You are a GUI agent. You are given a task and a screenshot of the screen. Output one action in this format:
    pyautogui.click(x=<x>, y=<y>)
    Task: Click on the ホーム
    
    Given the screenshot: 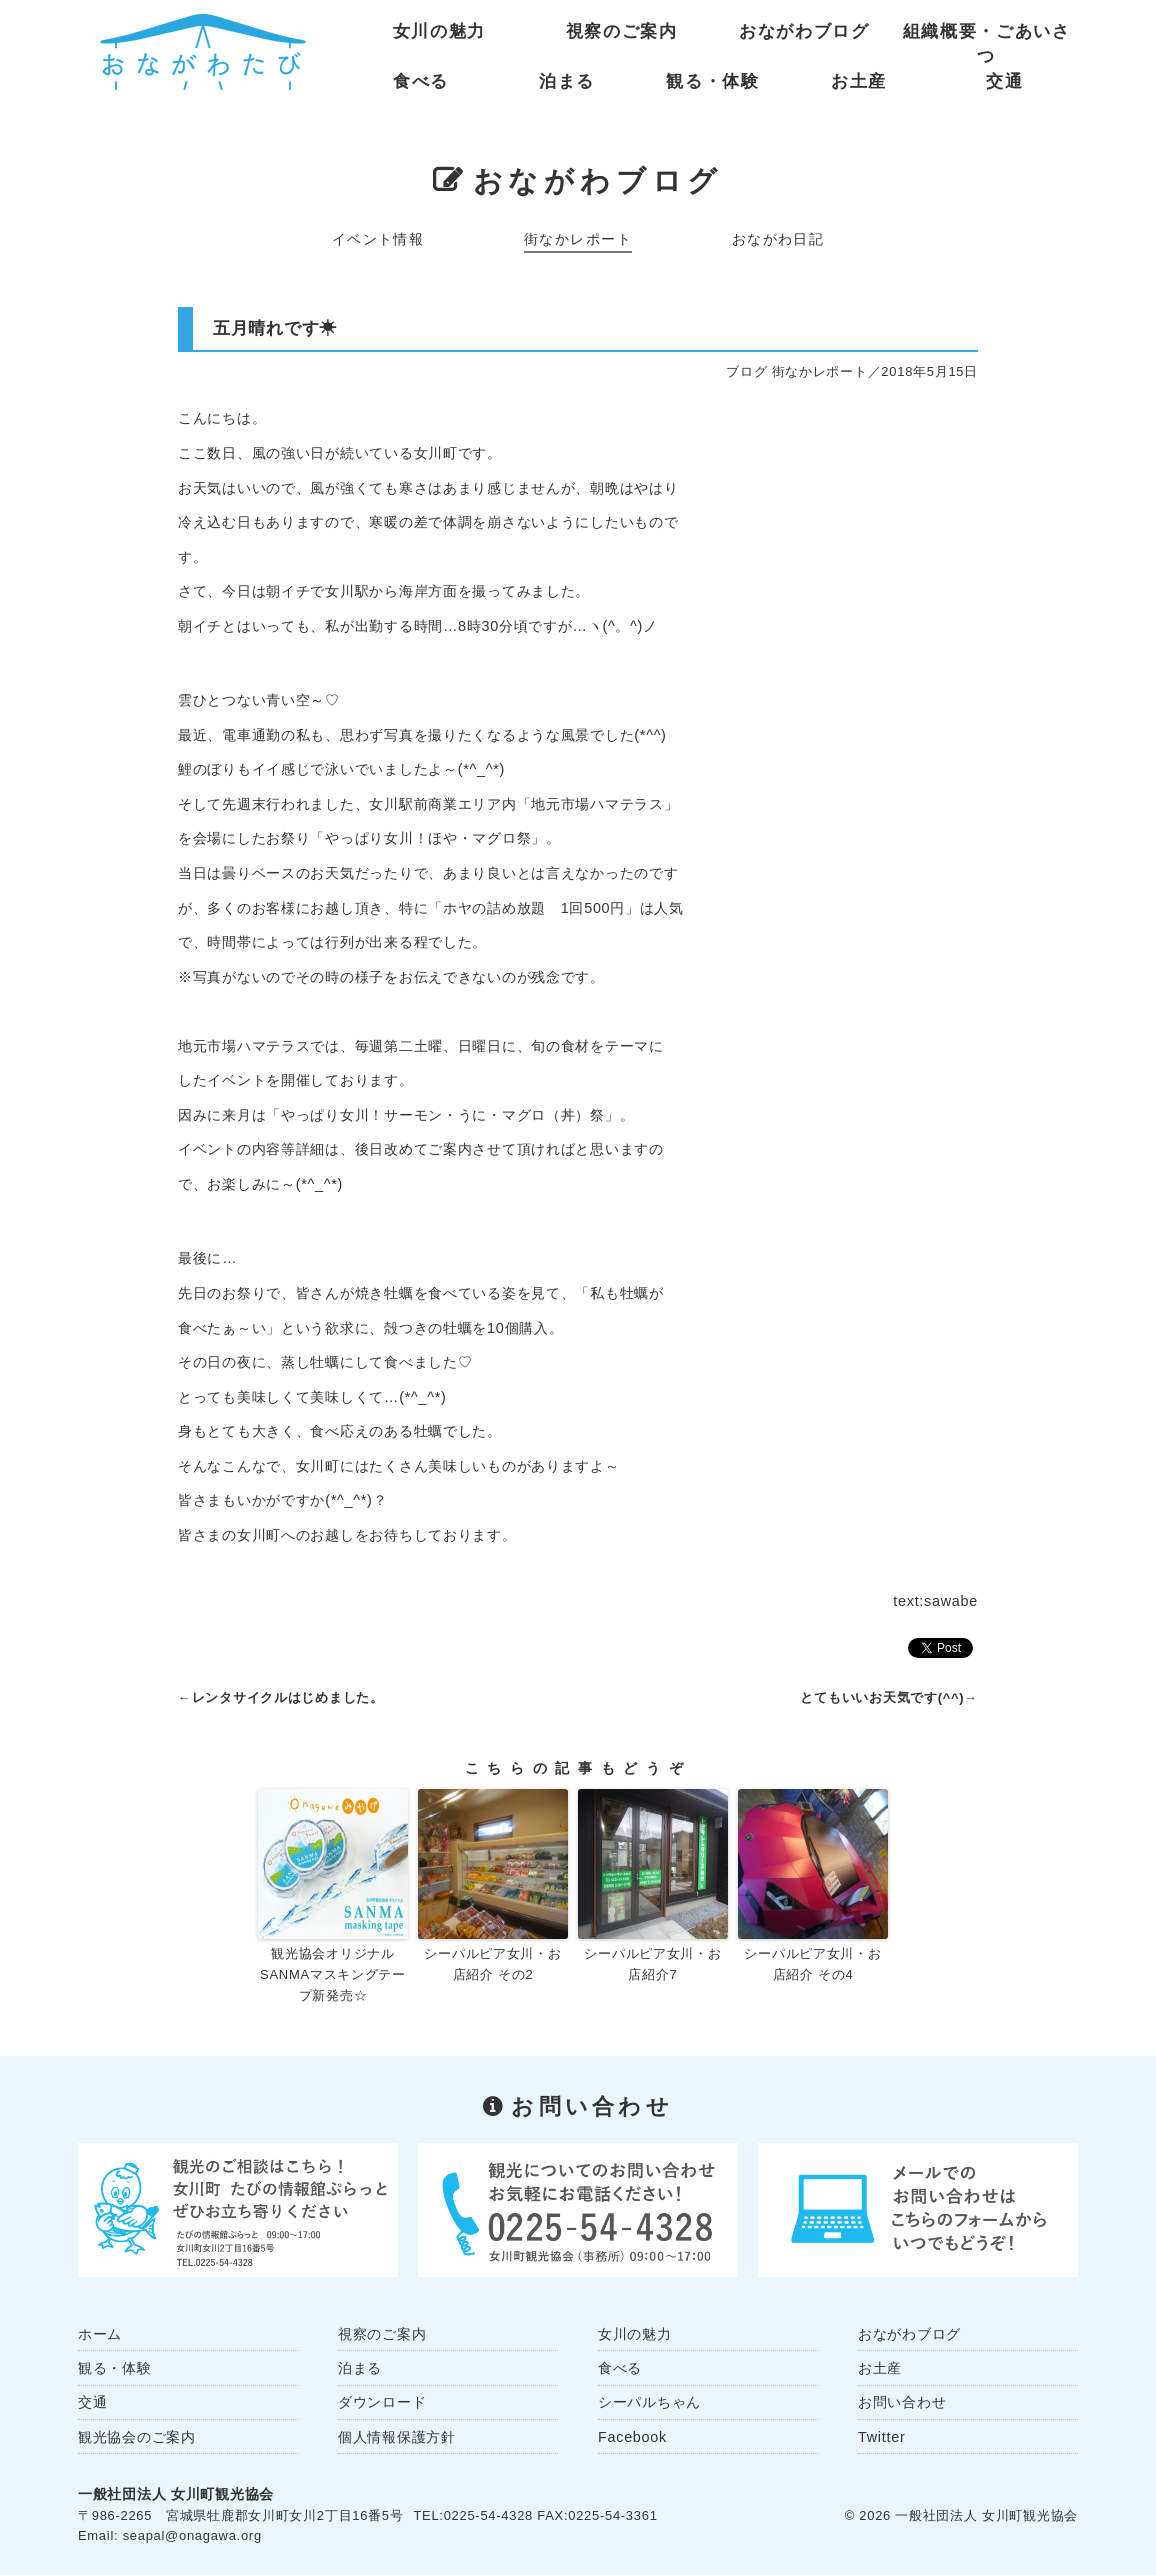 What is the action you would take?
    pyautogui.click(x=100, y=2334)
    